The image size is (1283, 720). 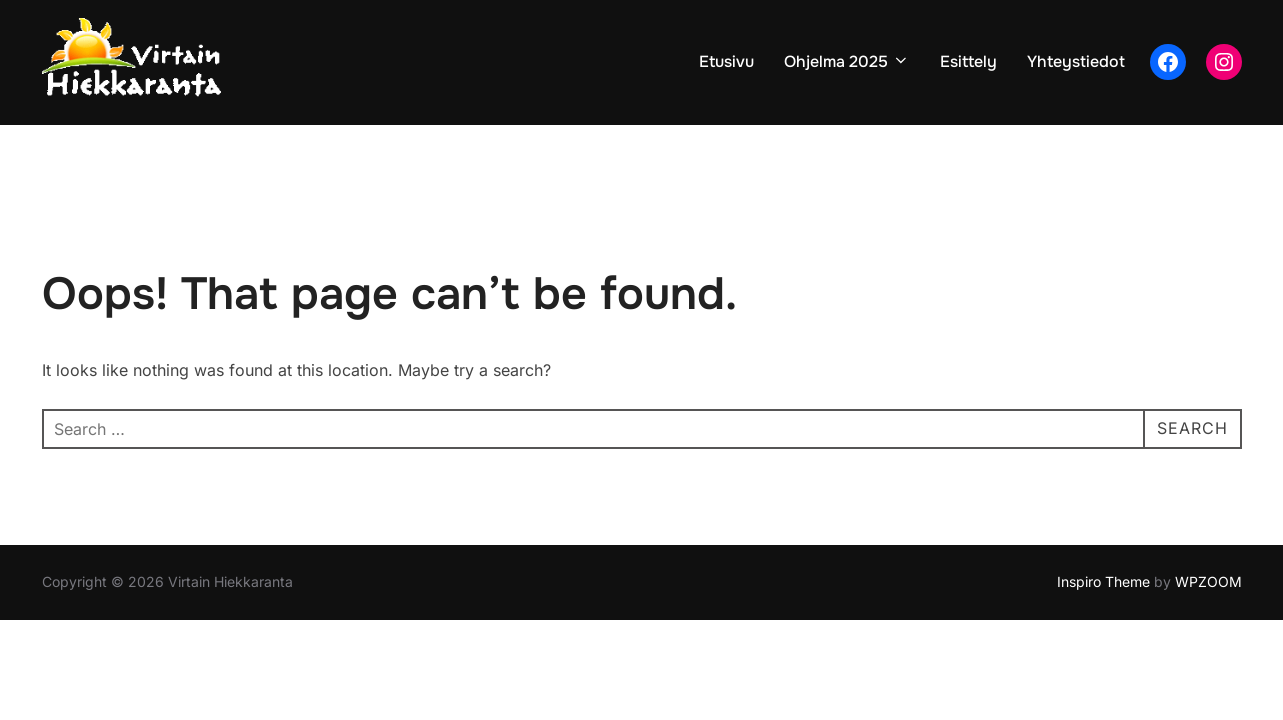 What do you see at coordinates (1208, 581) in the screenshot?
I see `WPZOOM` at bounding box center [1208, 581].